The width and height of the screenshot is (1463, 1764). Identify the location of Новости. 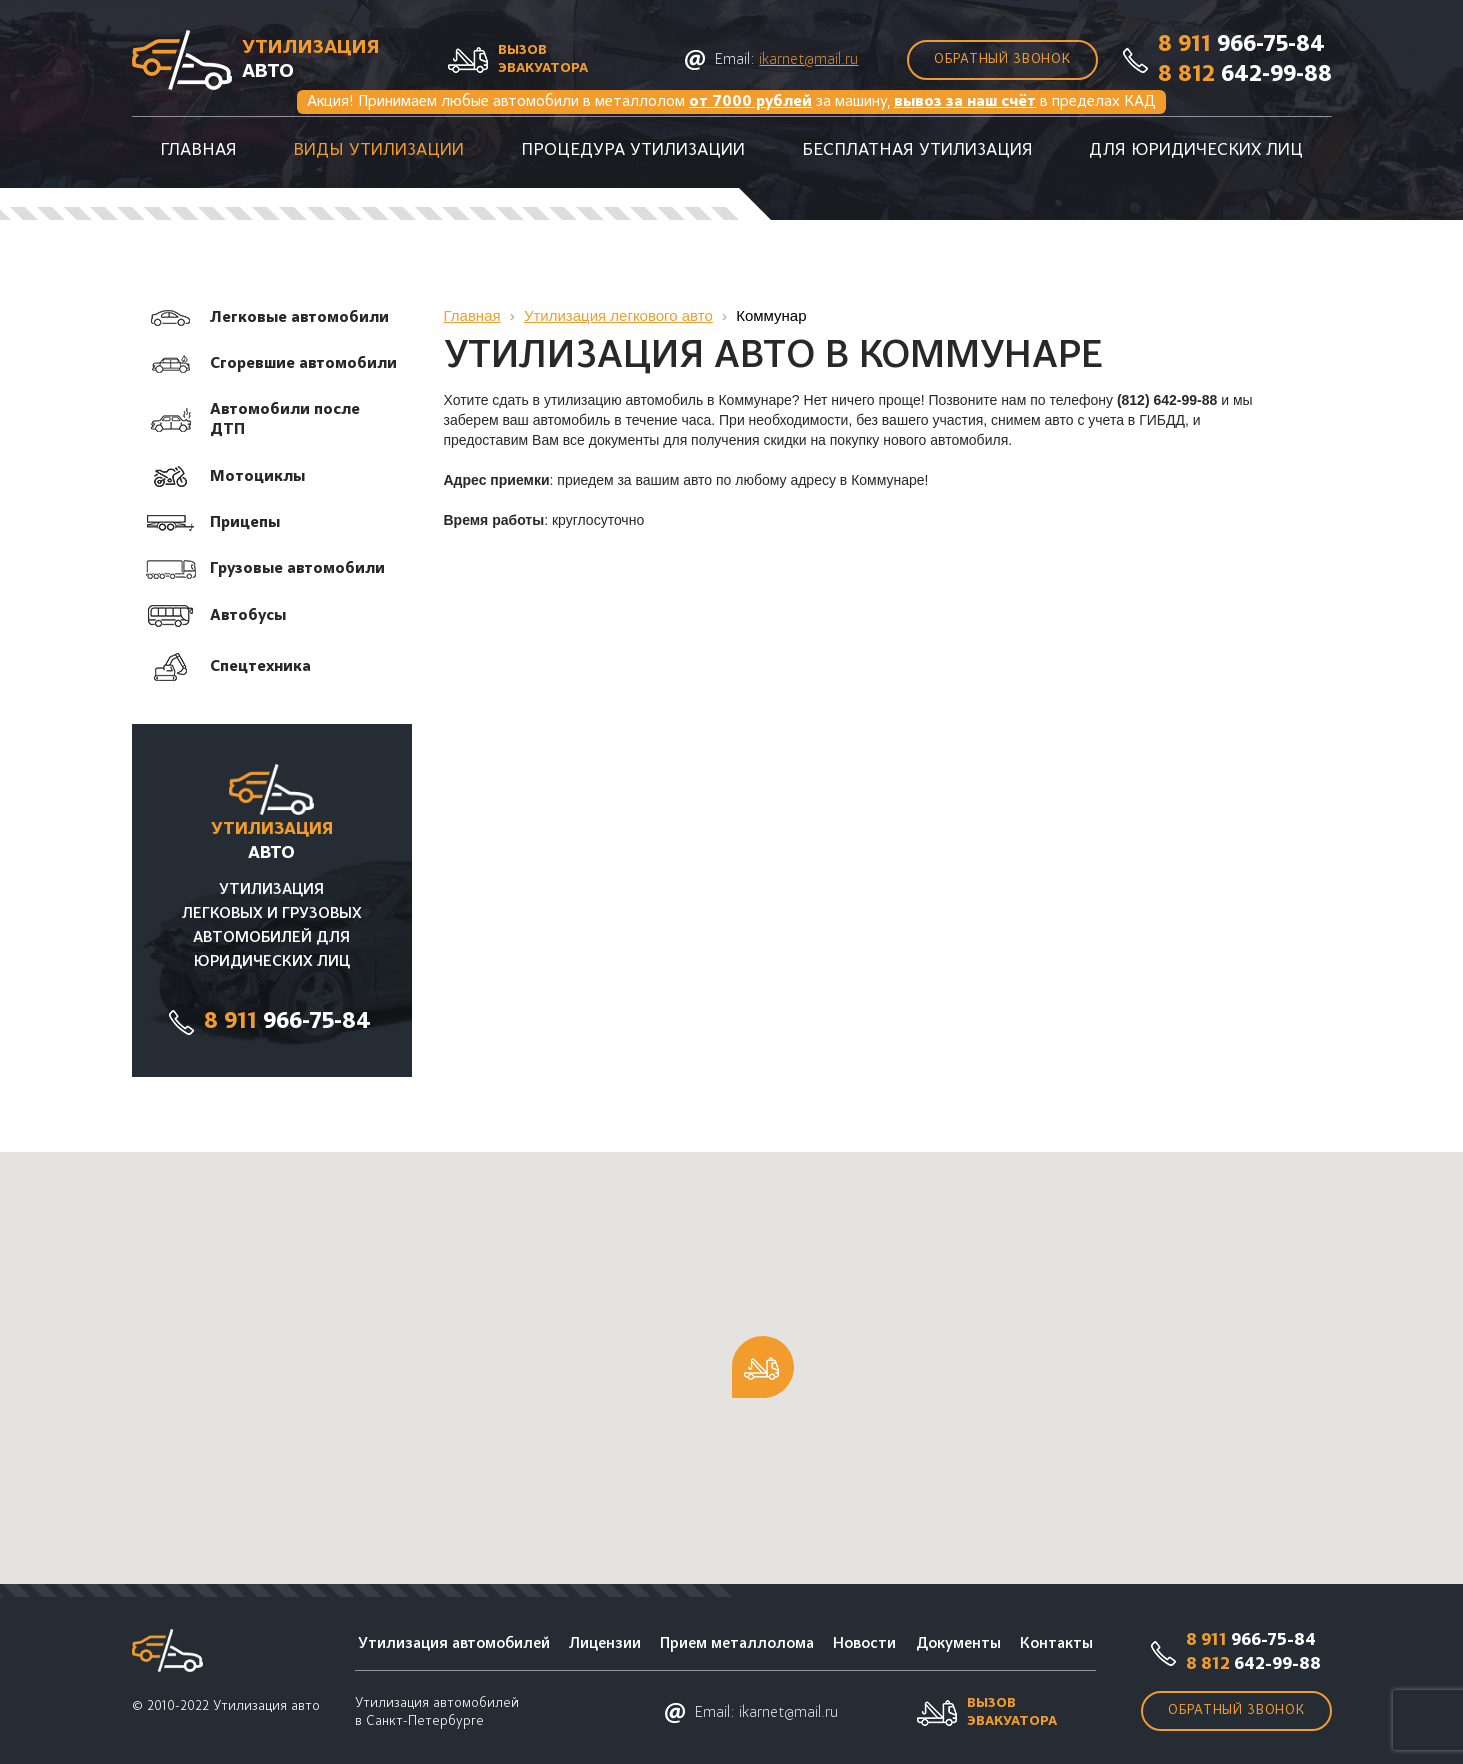
(864, 1644).